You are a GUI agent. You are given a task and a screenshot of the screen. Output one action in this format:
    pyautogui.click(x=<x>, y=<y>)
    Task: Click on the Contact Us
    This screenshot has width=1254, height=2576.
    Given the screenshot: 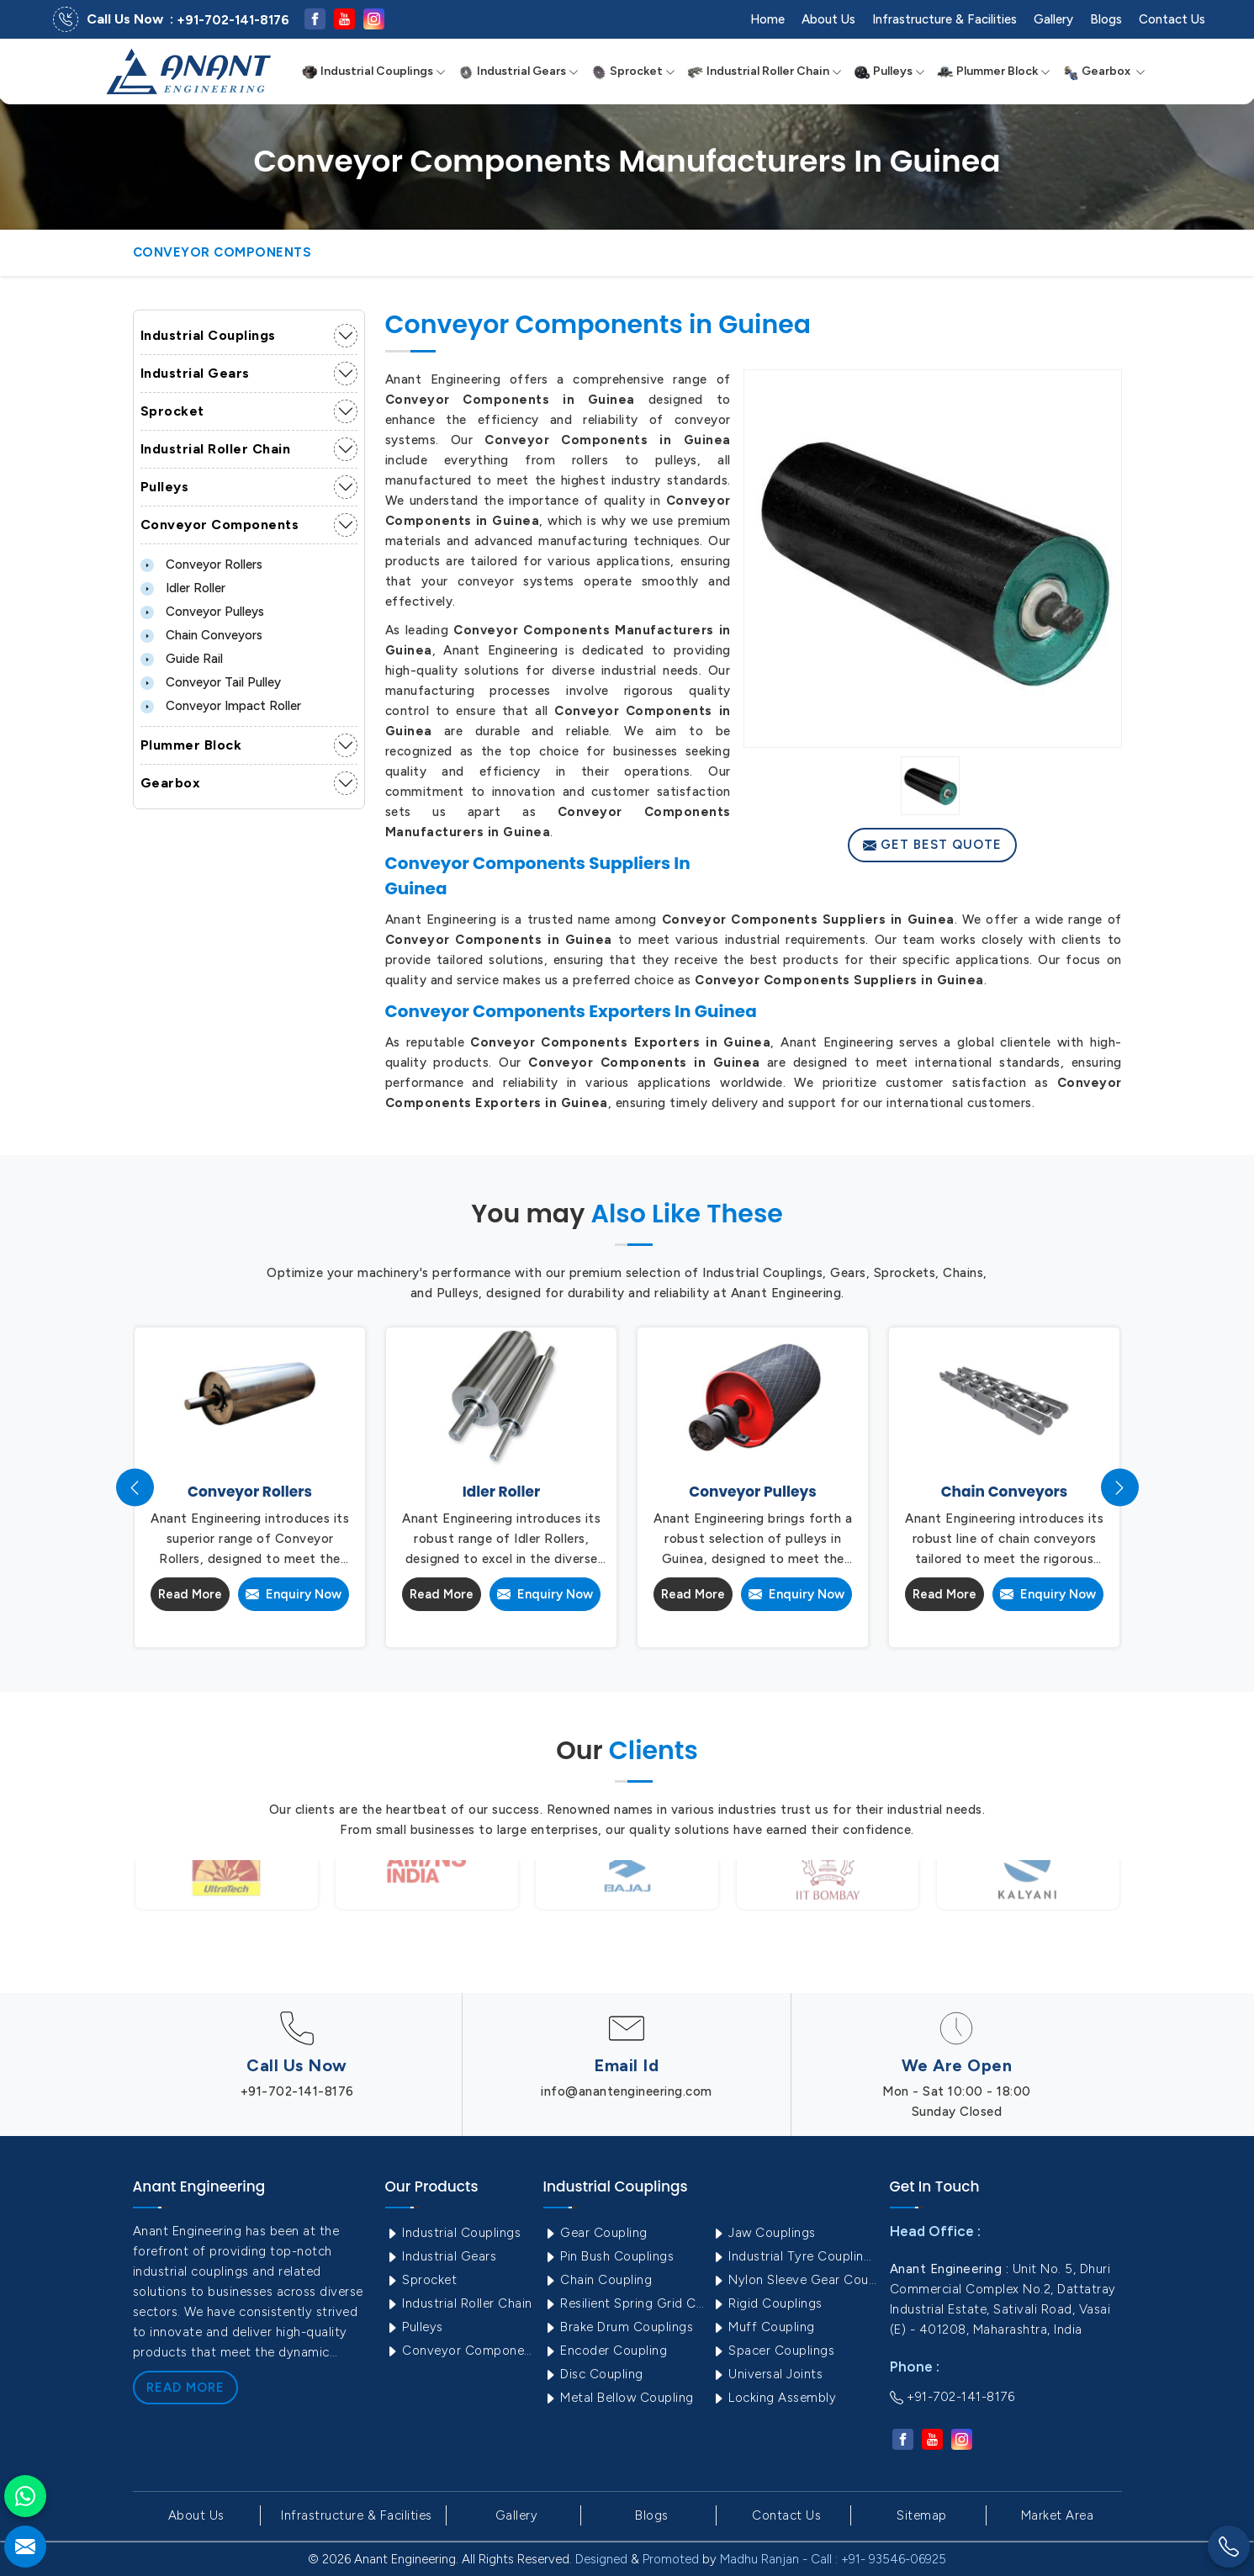 What is the action you would take?
    pyautogui.click(x=1172, y=19)
    